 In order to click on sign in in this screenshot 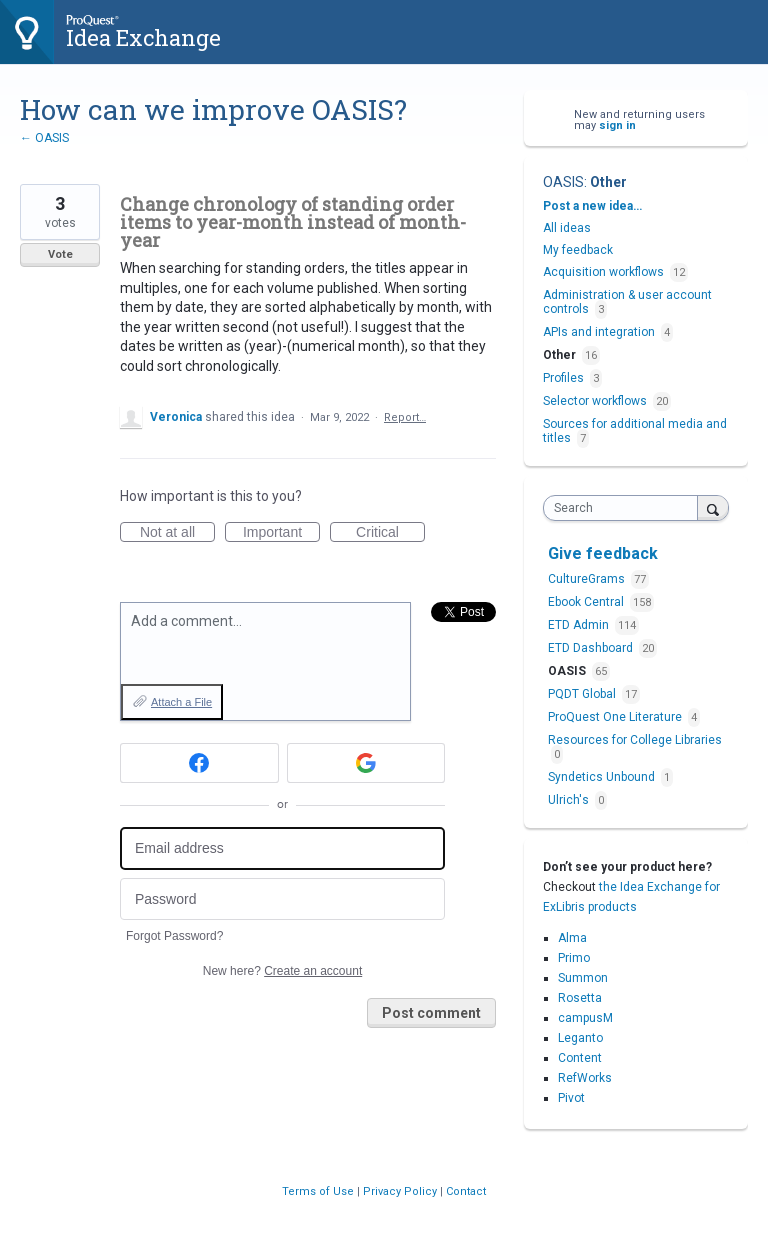, I will do `click(617, 125)`.